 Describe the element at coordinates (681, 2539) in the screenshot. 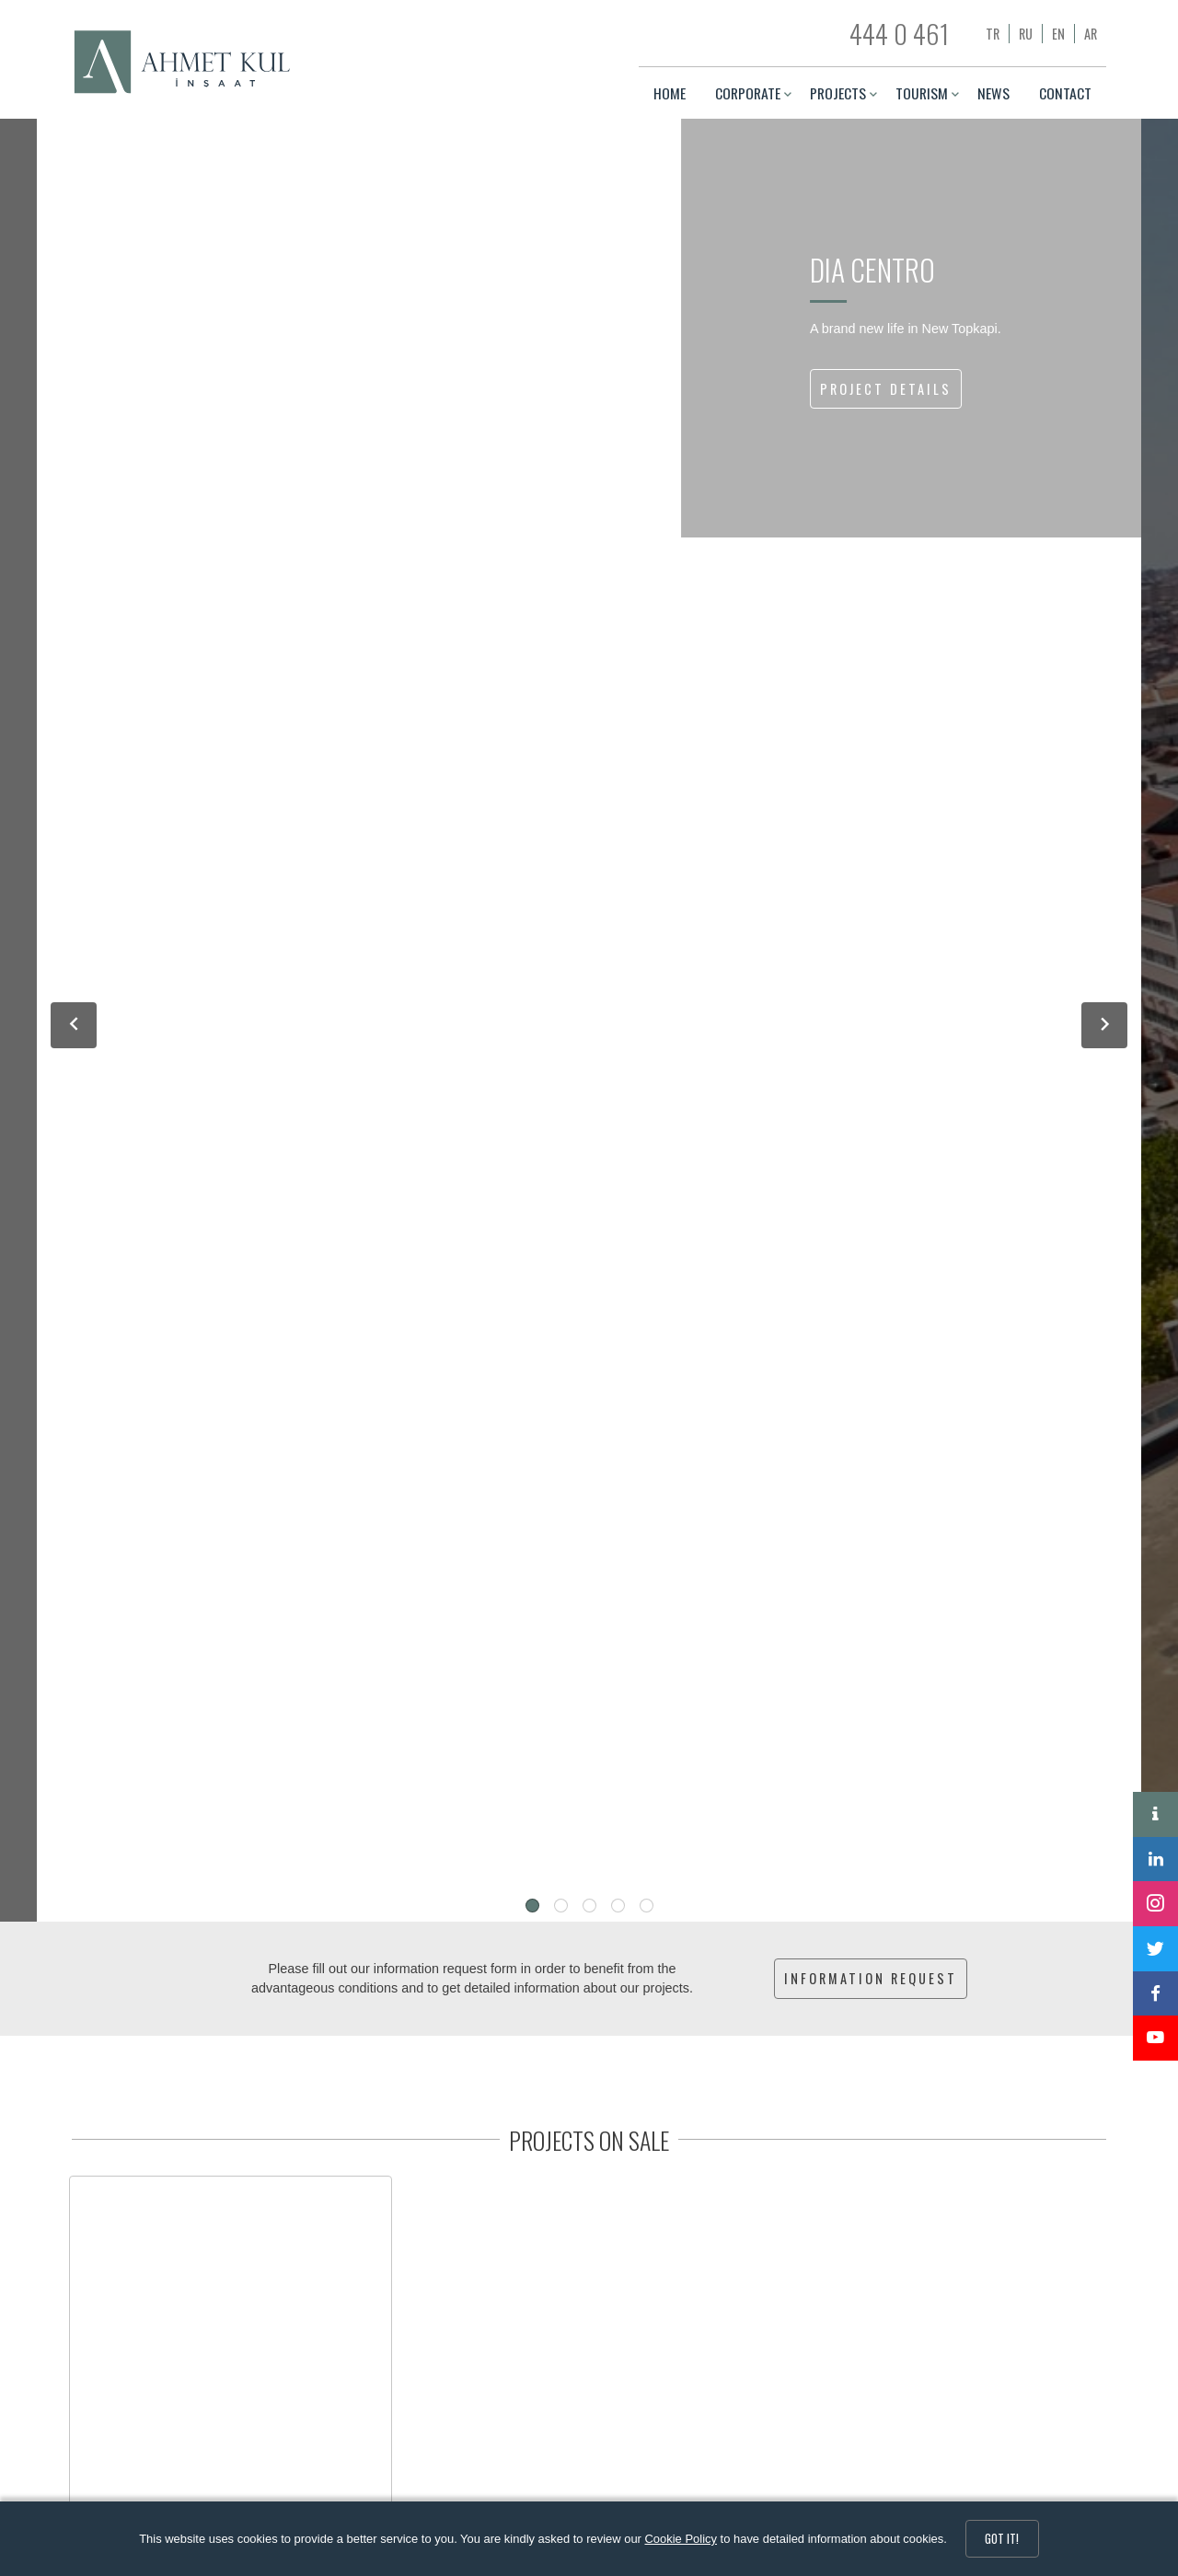

I see `Cookie Policy` at that location.